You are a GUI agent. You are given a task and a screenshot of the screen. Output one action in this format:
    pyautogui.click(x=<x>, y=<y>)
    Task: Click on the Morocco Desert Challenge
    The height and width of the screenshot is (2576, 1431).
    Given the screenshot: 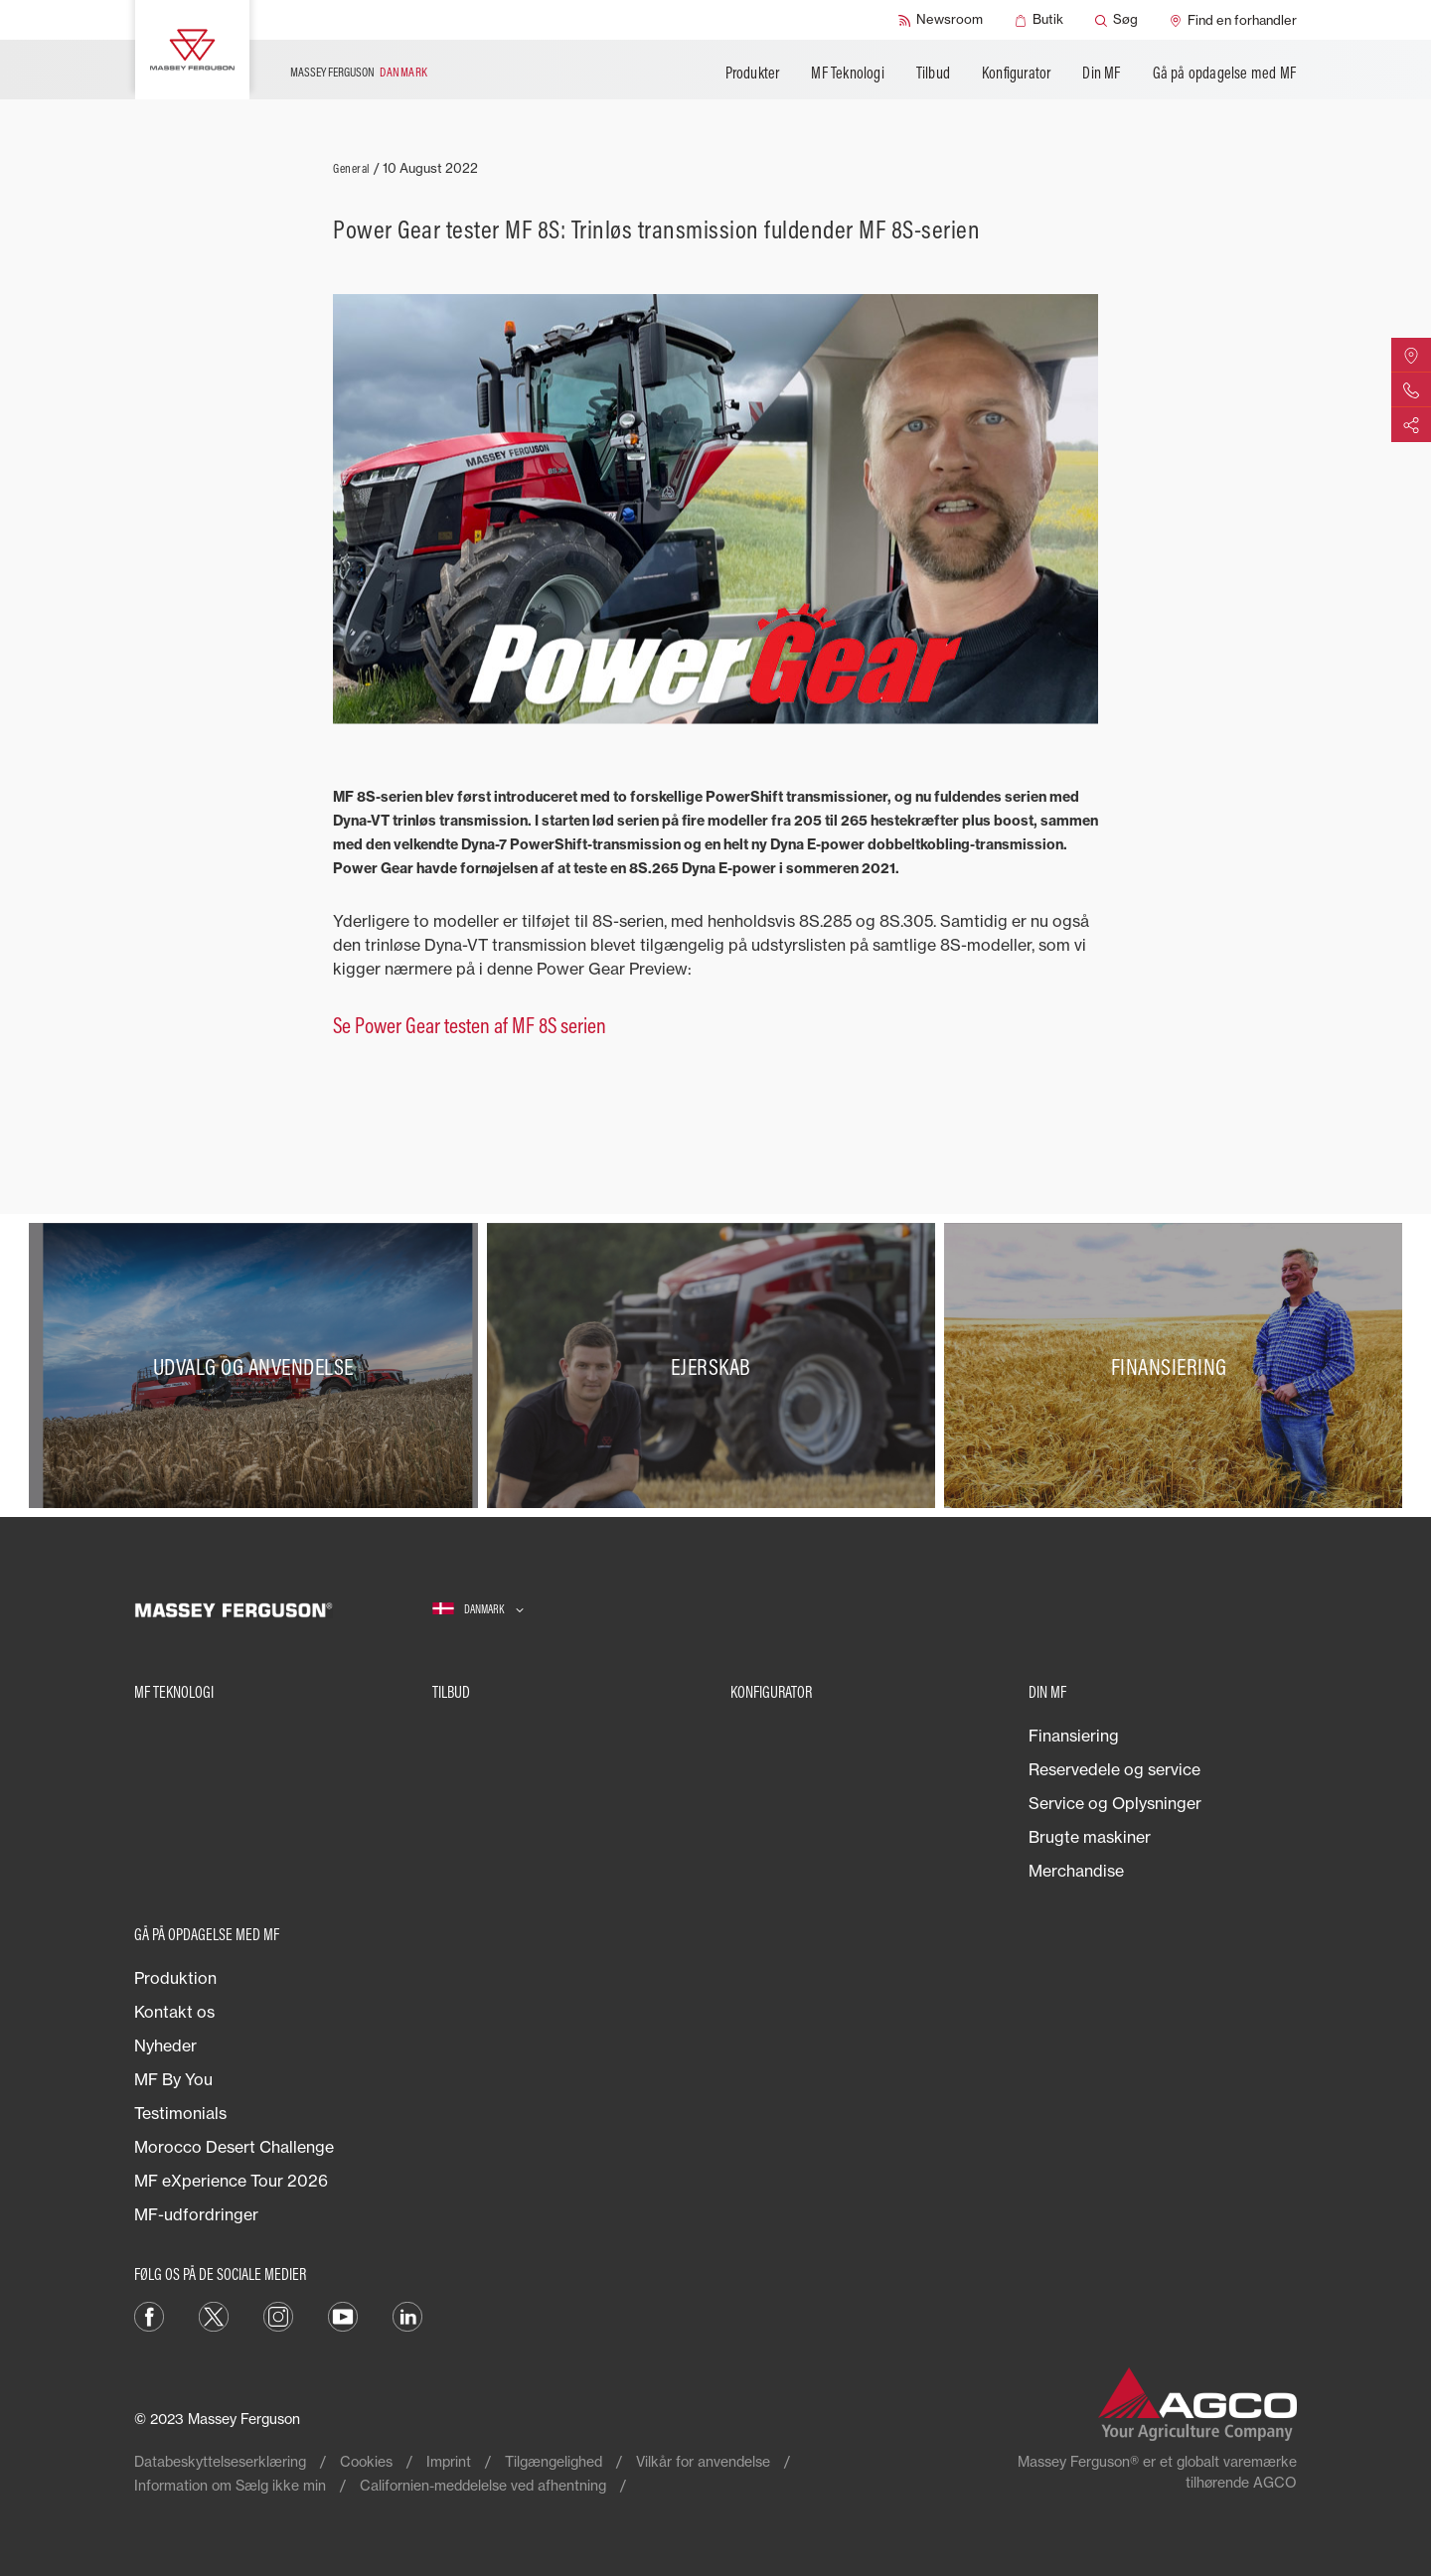 What is the action you would take?
    pyautogui.click(x=234, y=2147)
    